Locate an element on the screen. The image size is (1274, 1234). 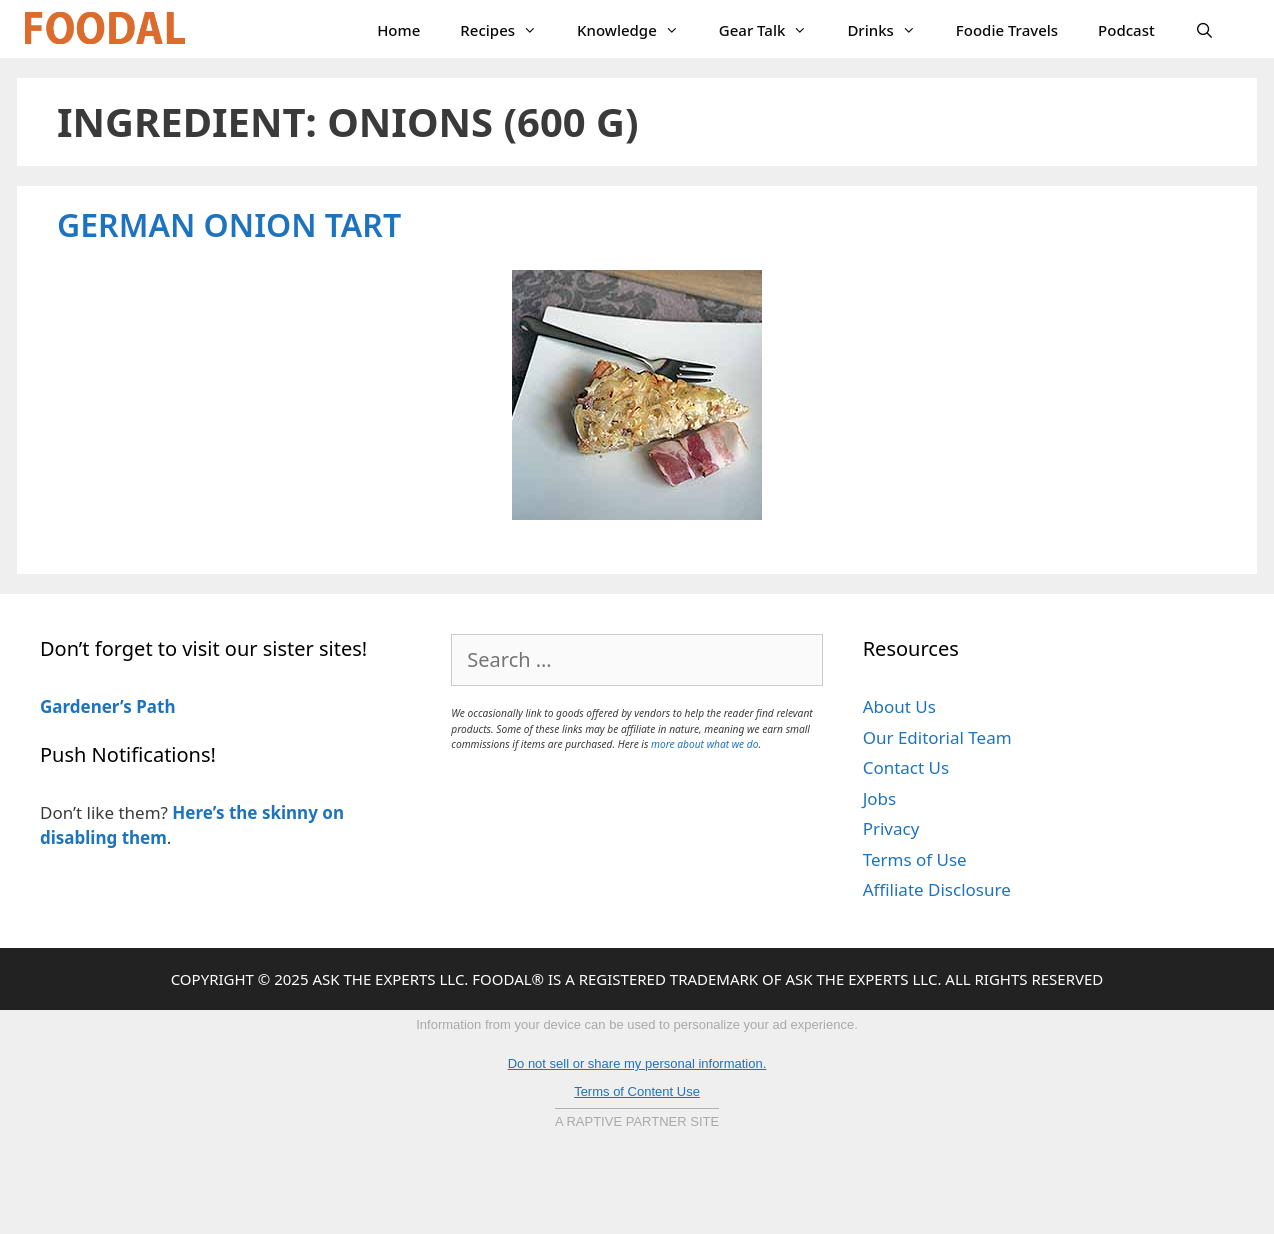
Drinks is located at coordinates (891, 30).